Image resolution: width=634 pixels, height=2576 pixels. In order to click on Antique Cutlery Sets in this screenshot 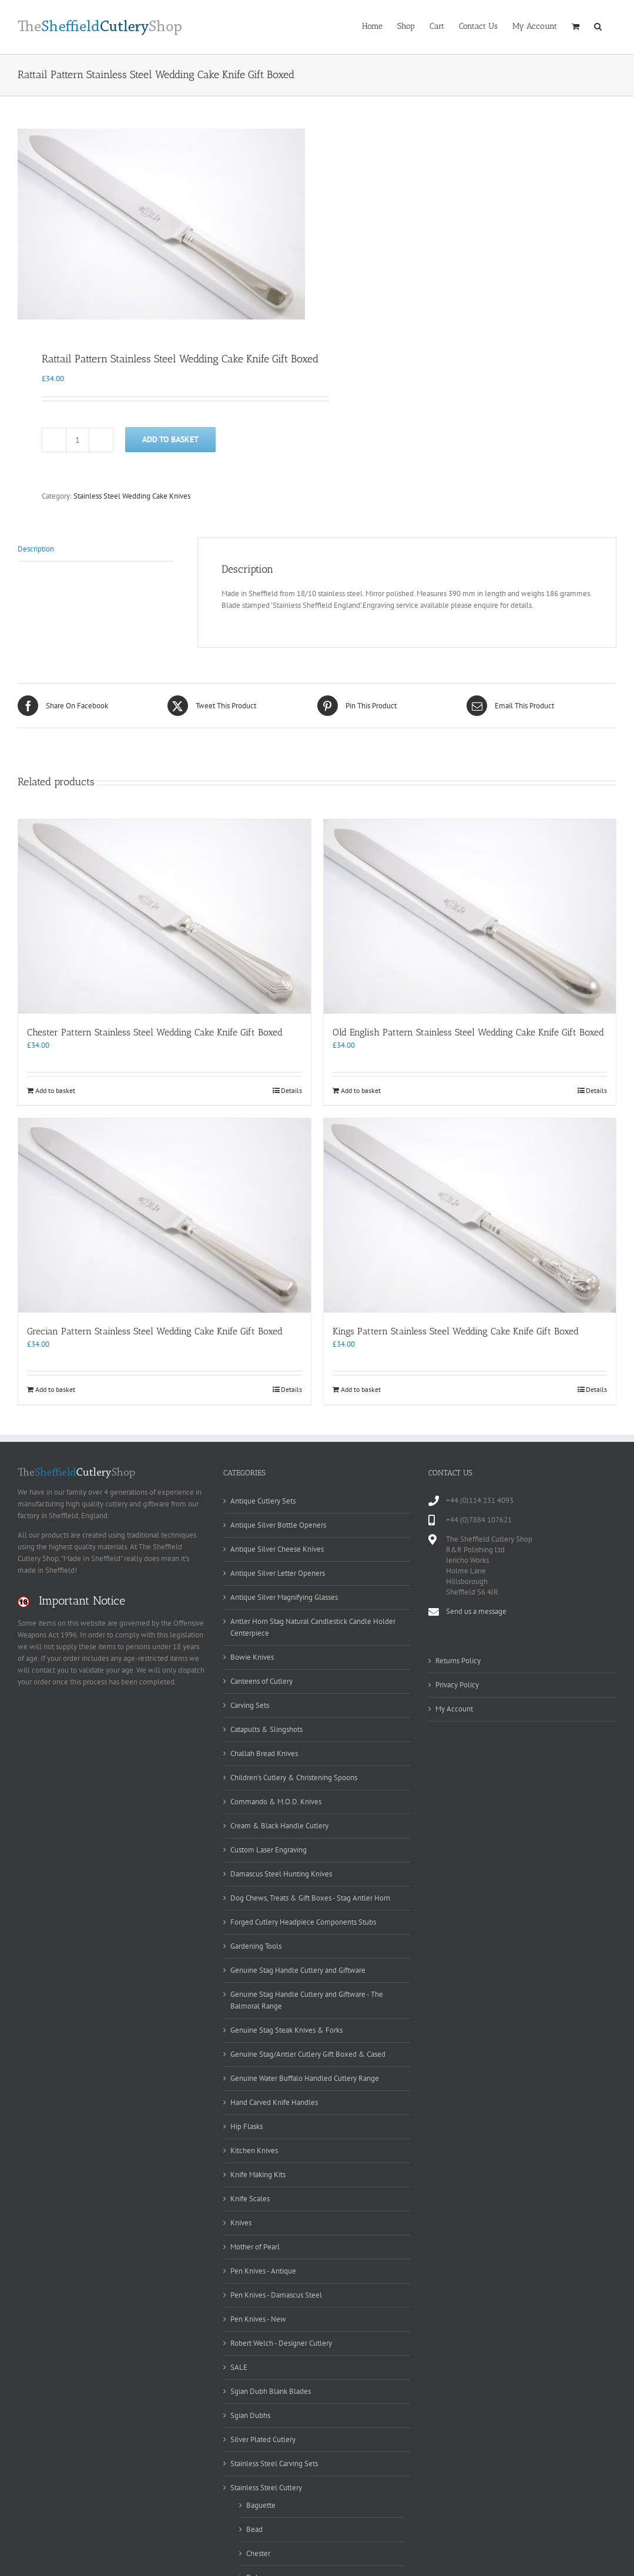, I will do `click(263, 1499)`.